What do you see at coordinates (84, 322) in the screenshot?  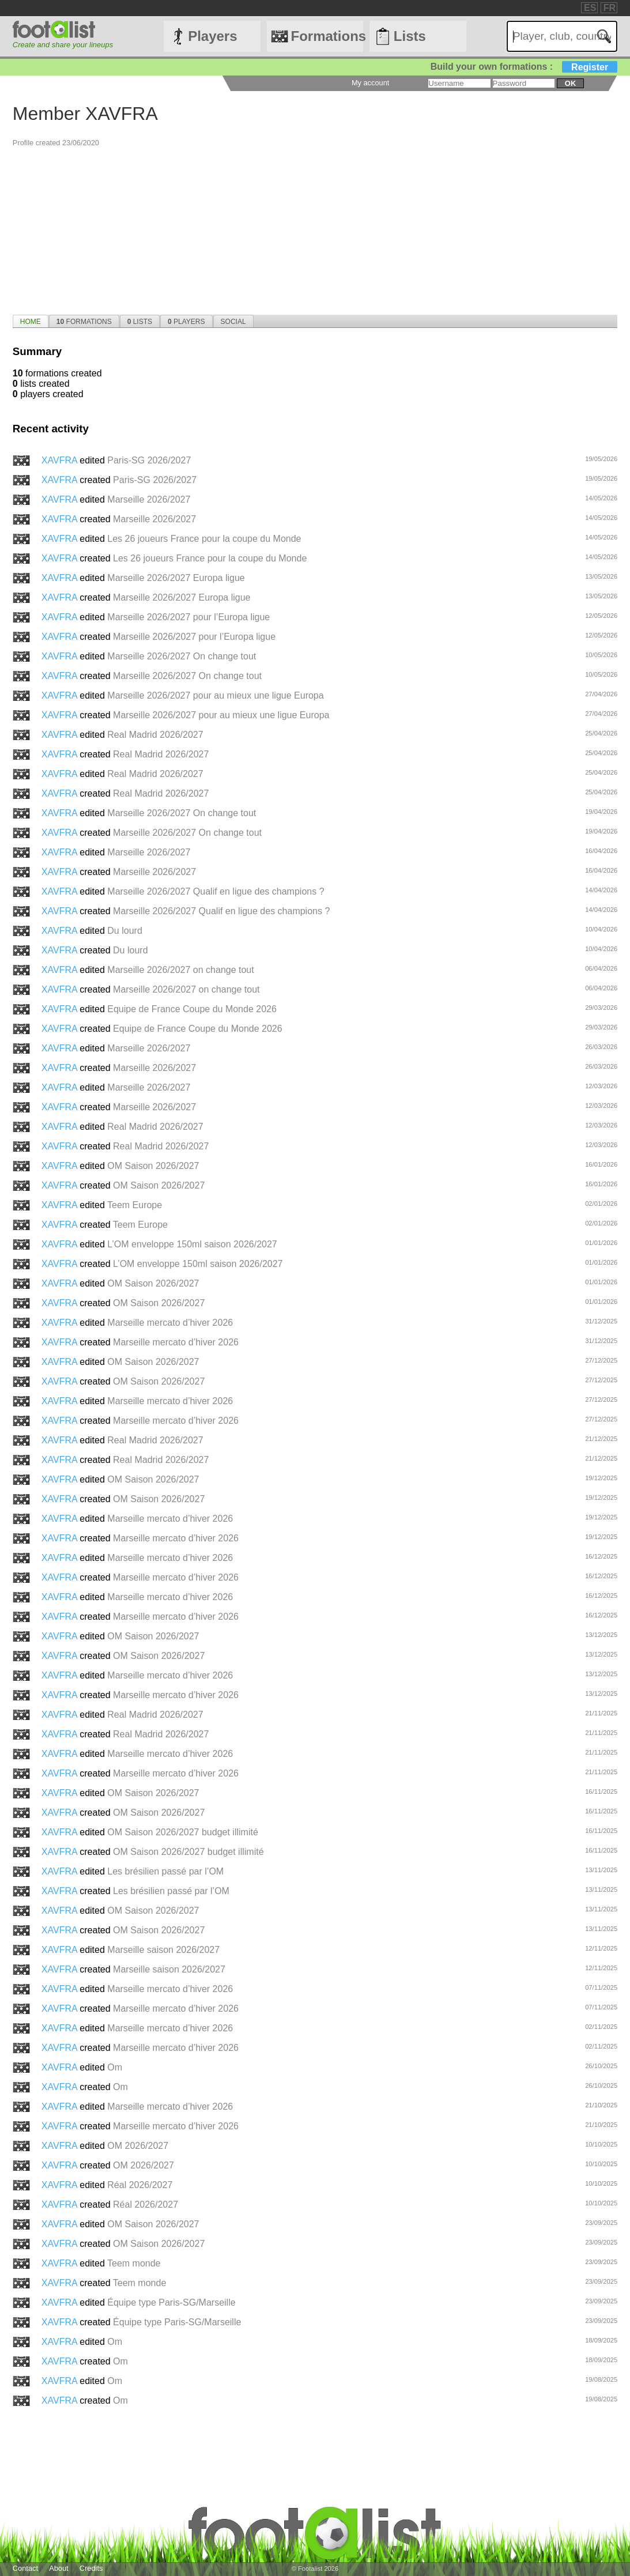 I see `Formations [presentation]` at bounding box center [84, 322].